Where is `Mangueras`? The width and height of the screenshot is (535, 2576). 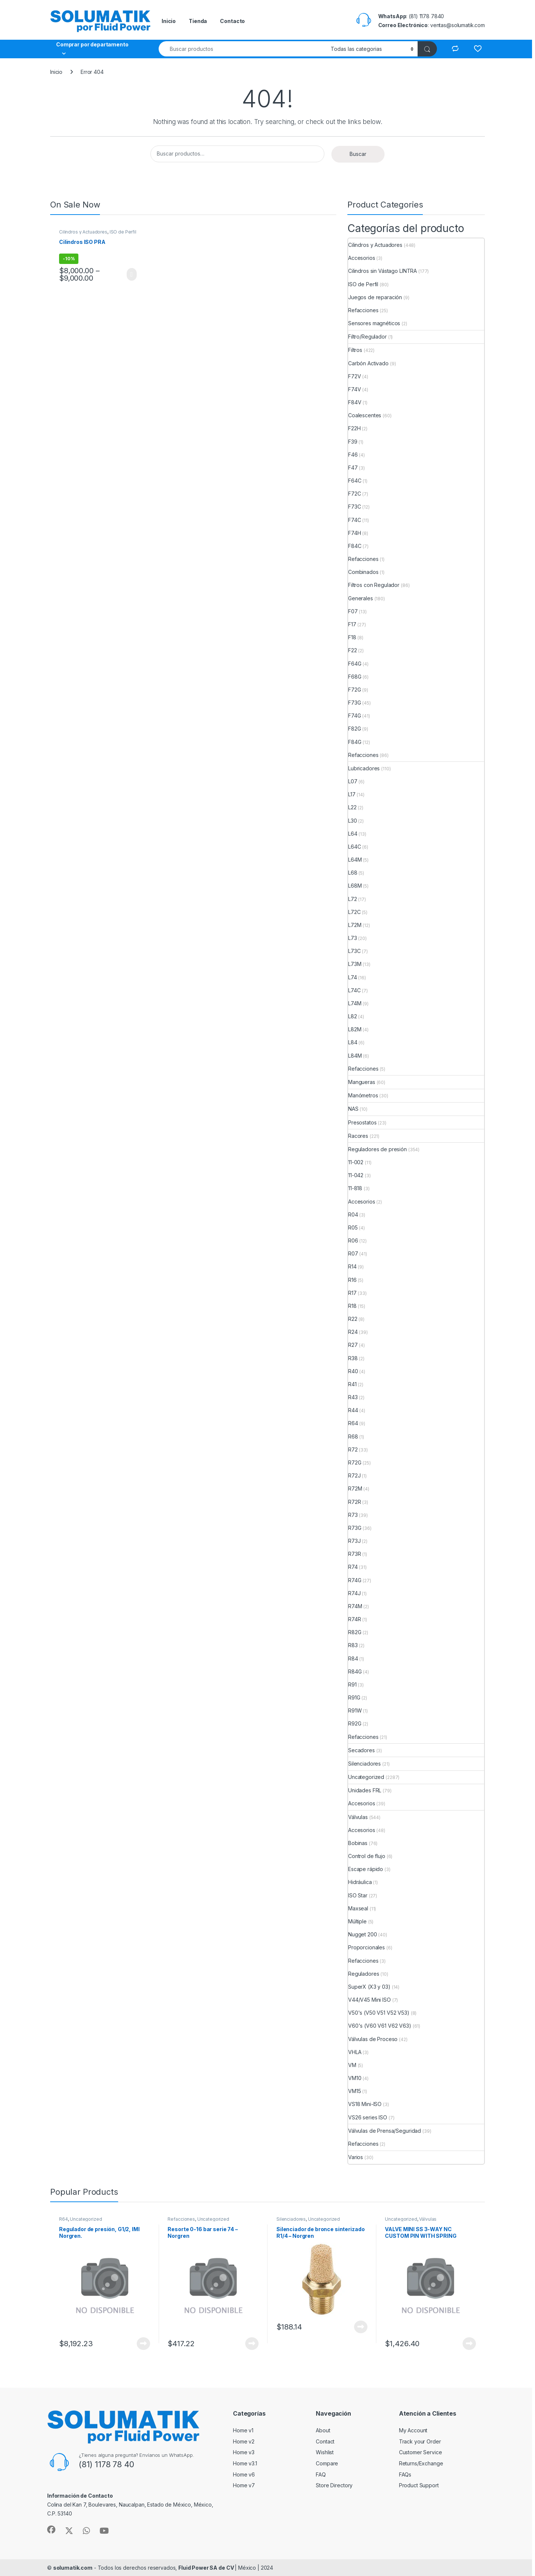 Mangueras is located at coordinates (361, 1082).